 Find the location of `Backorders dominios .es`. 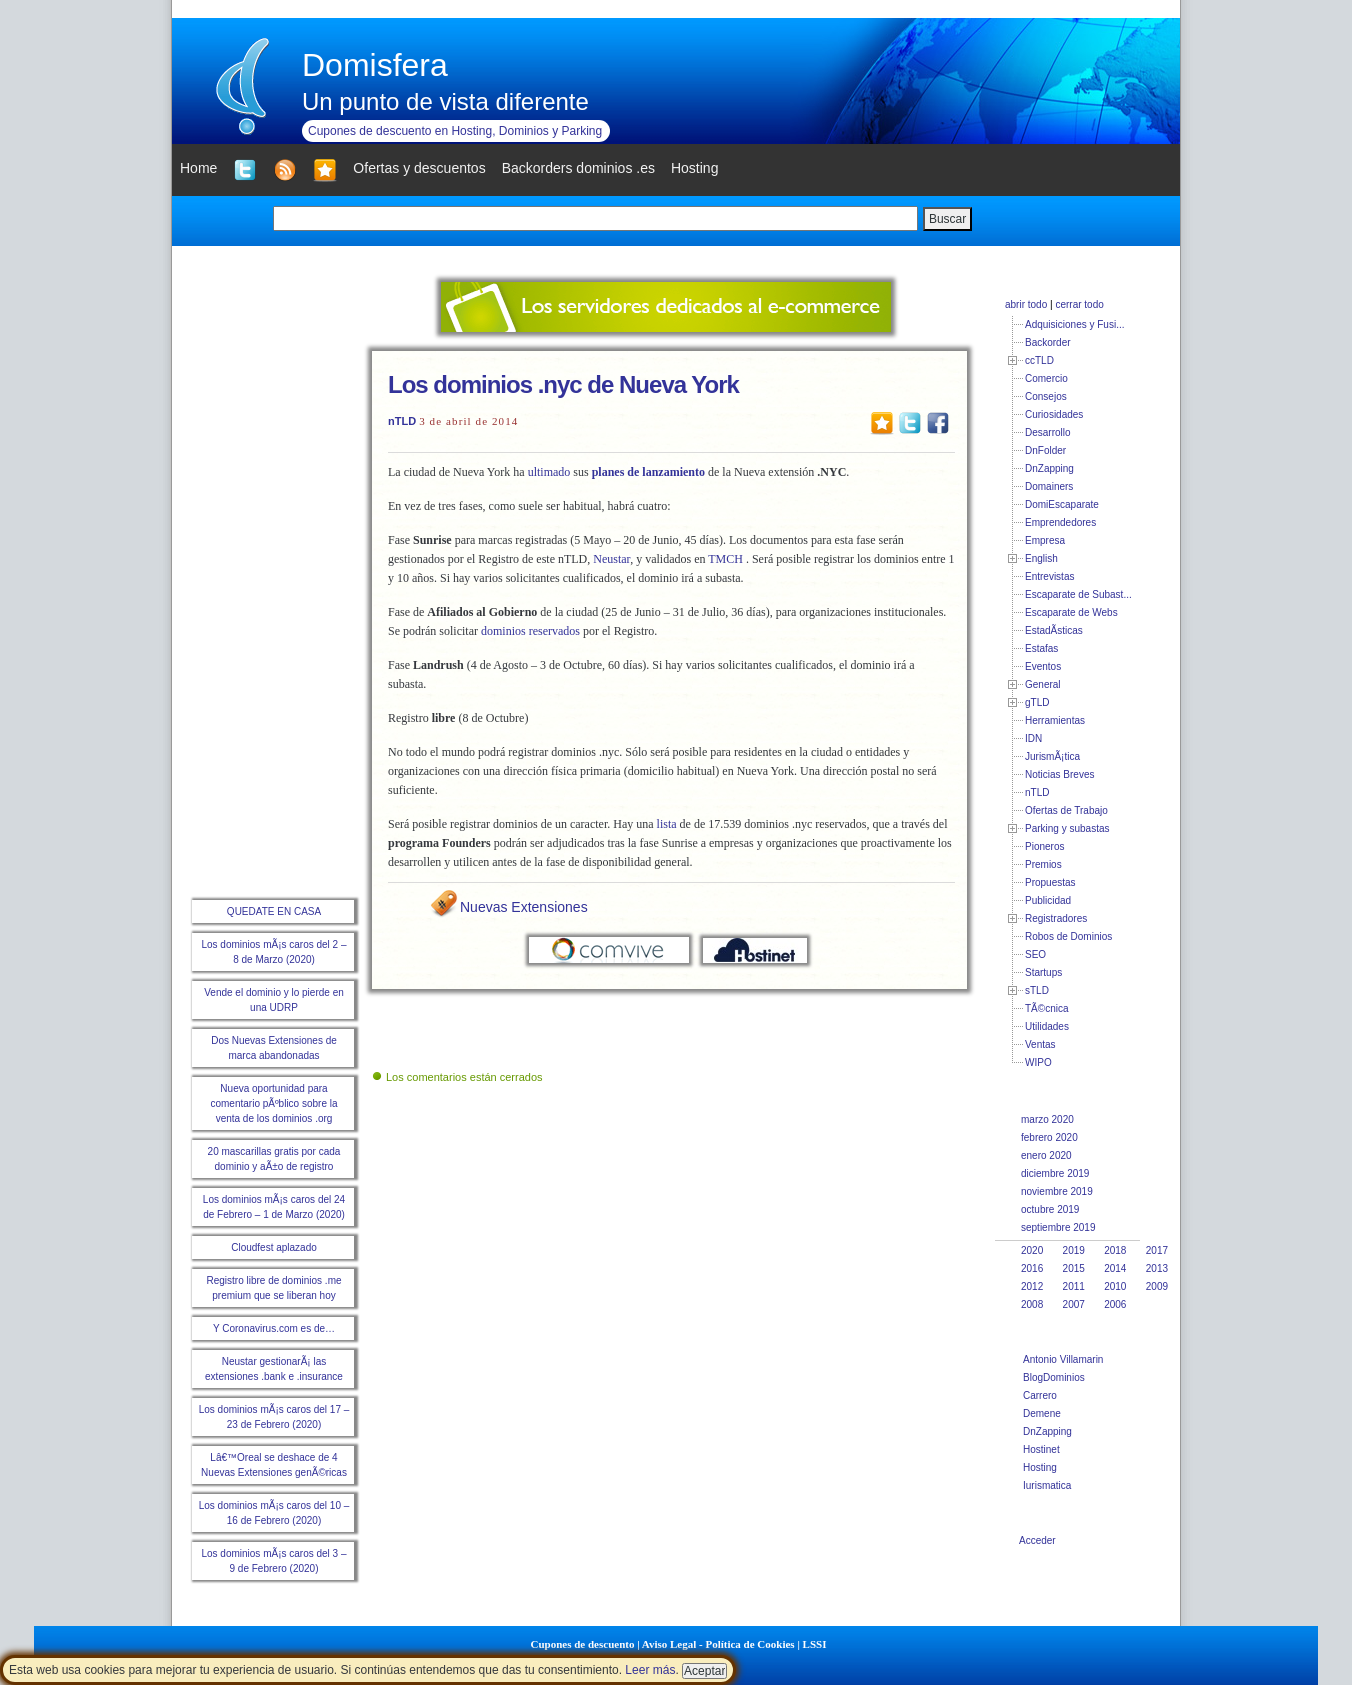

Backorders dominios .es is located at coordinates (578, 168).